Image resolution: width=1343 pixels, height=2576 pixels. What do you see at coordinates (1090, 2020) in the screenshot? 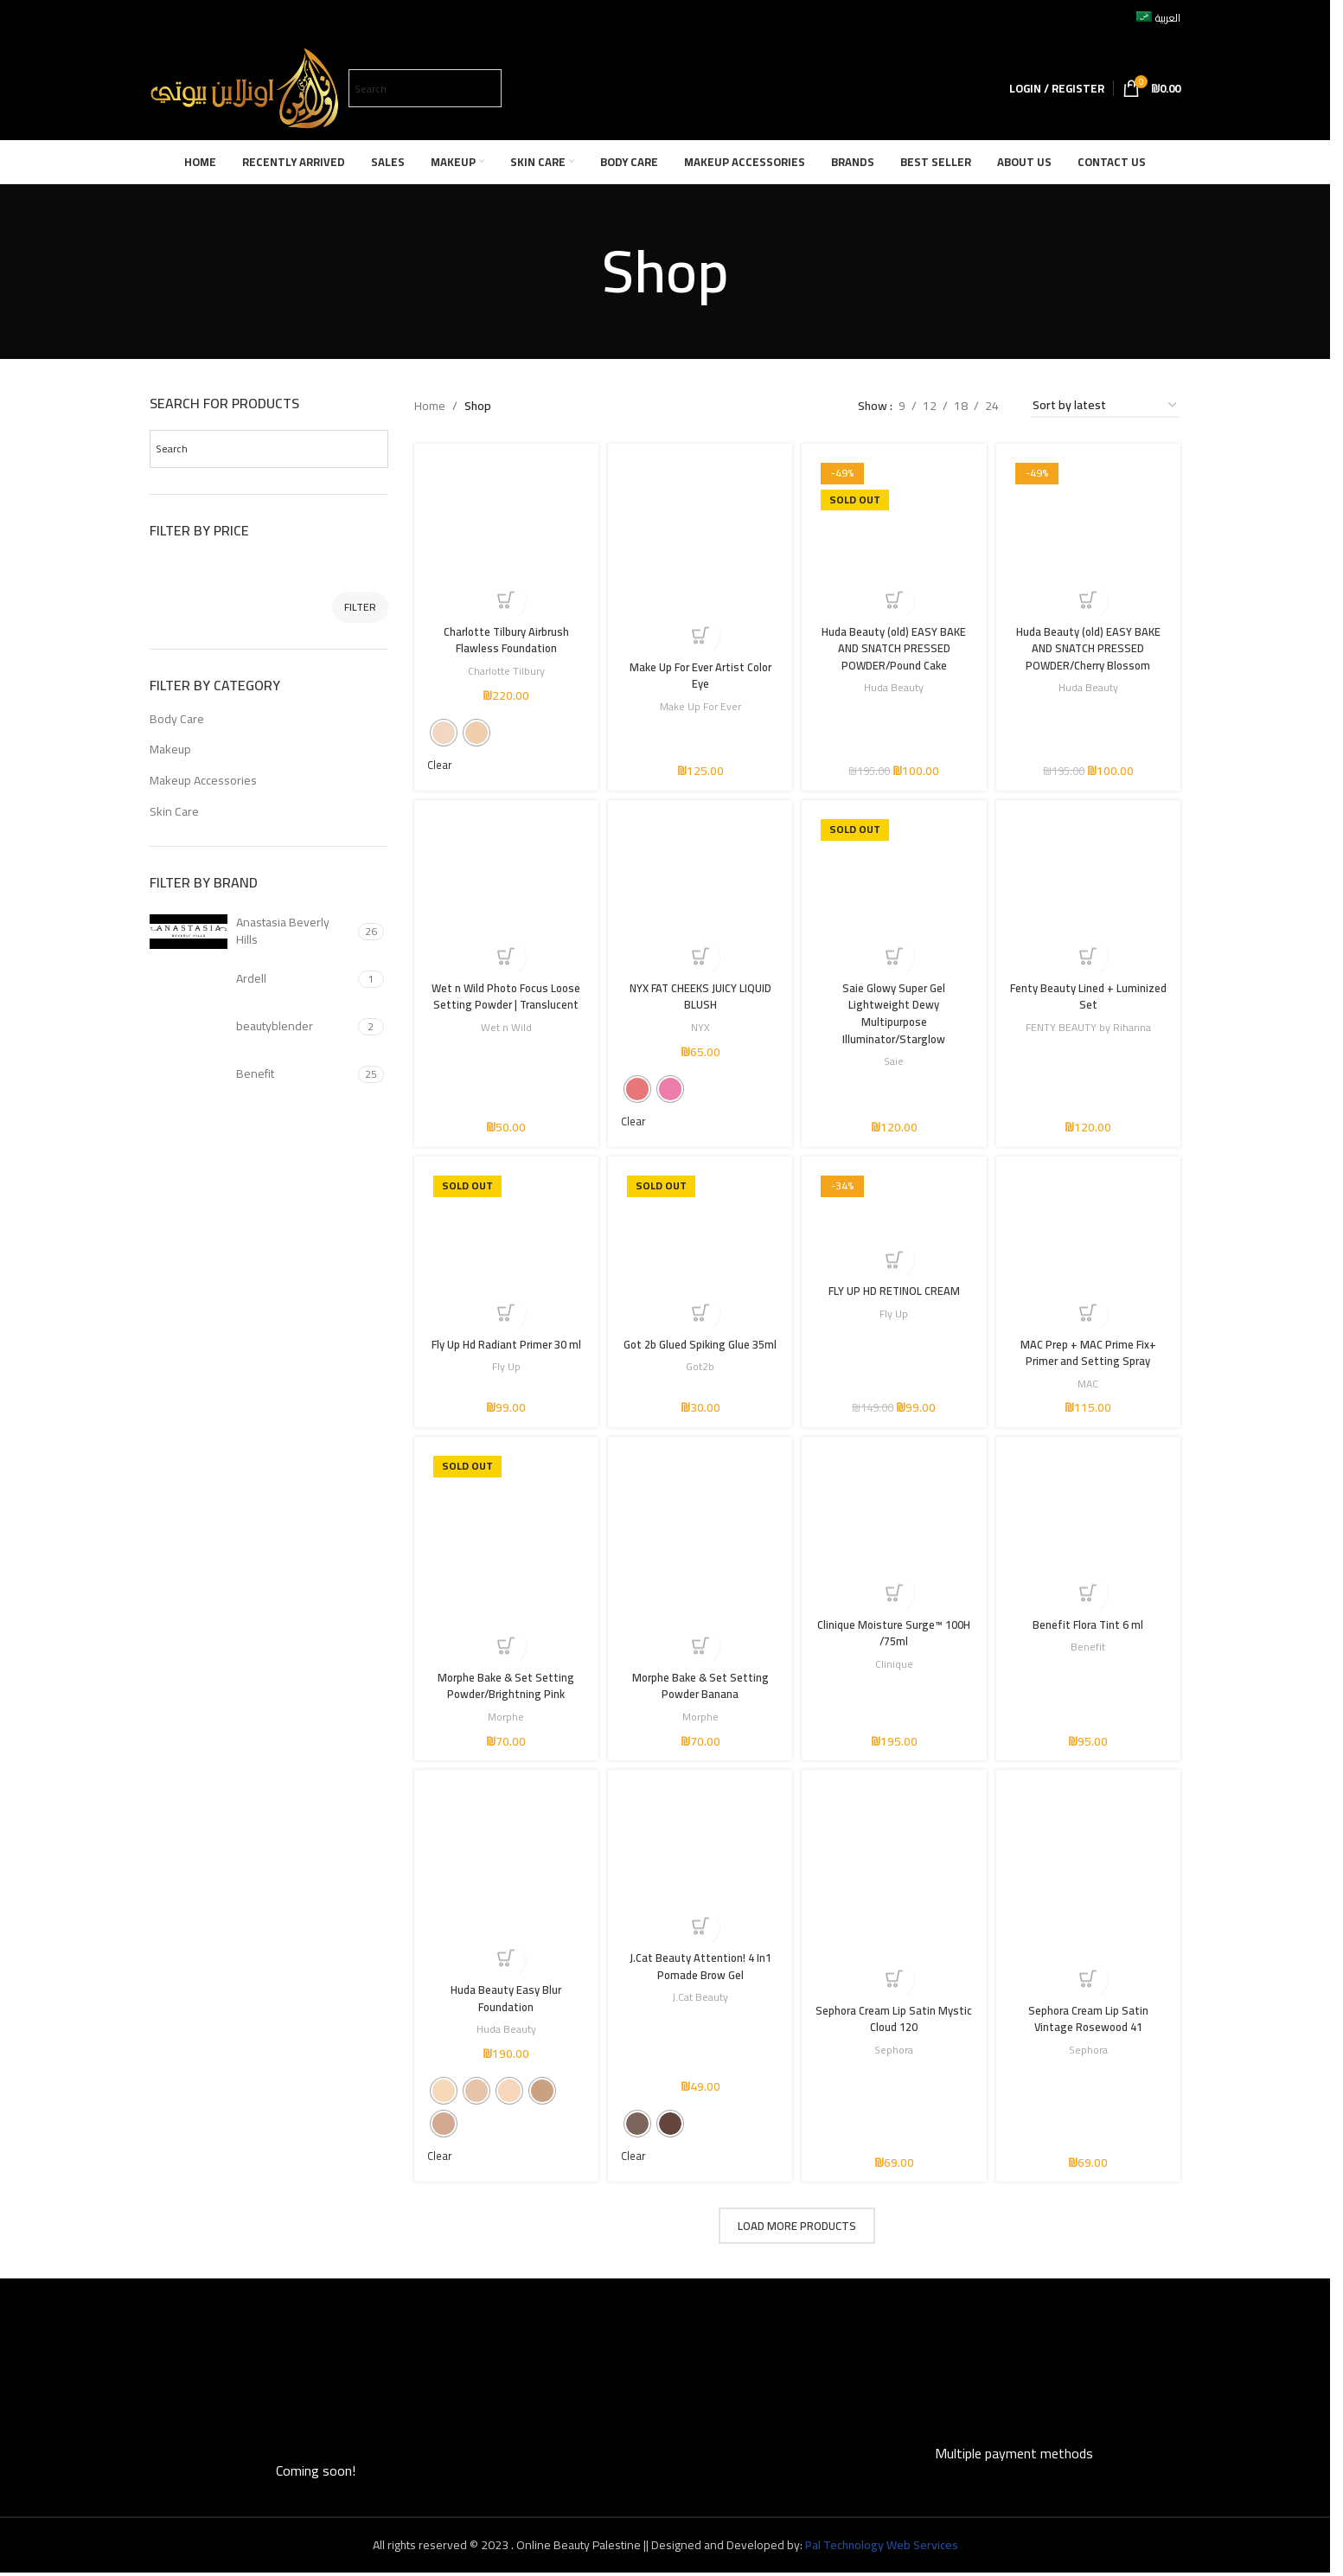
I see `Sephora Cream Lip Satin Vintage Rosewood 41` at bounding box center [1090, 2020].